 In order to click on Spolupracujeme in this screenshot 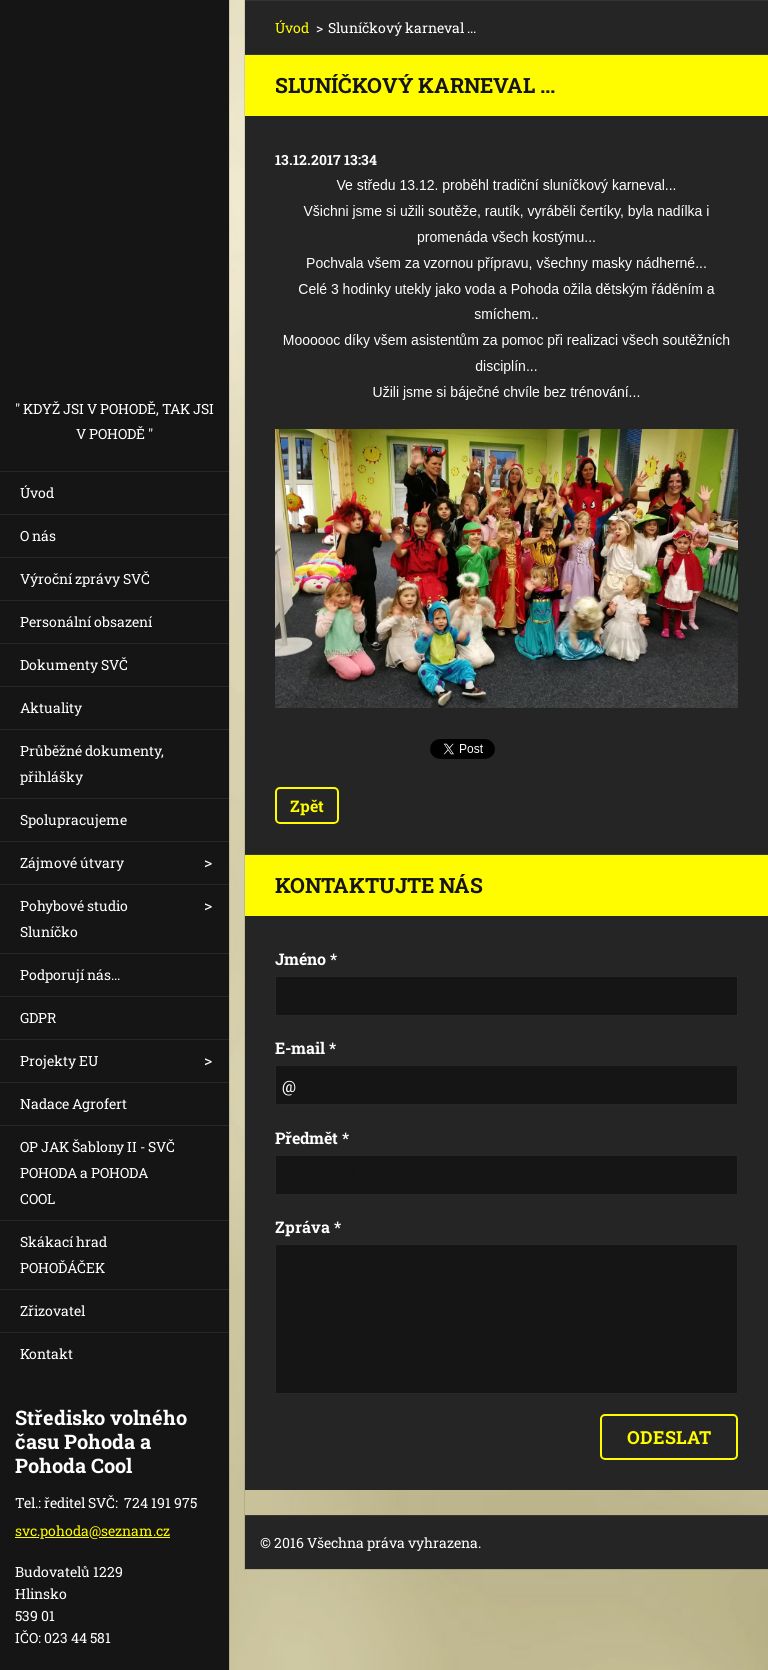, I will do `click(73, 819)`.